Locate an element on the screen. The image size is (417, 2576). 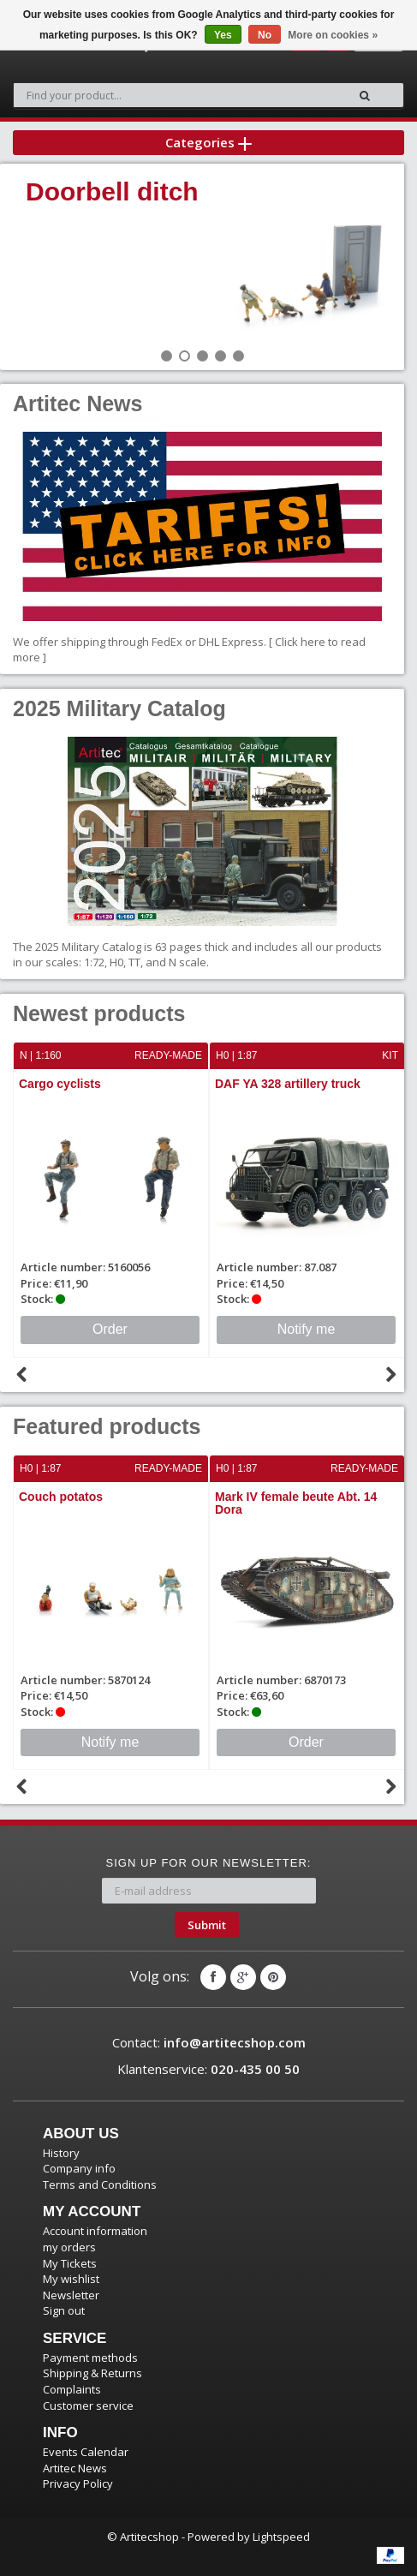
Terms and Conditions is located at coordinates (100, 2184).